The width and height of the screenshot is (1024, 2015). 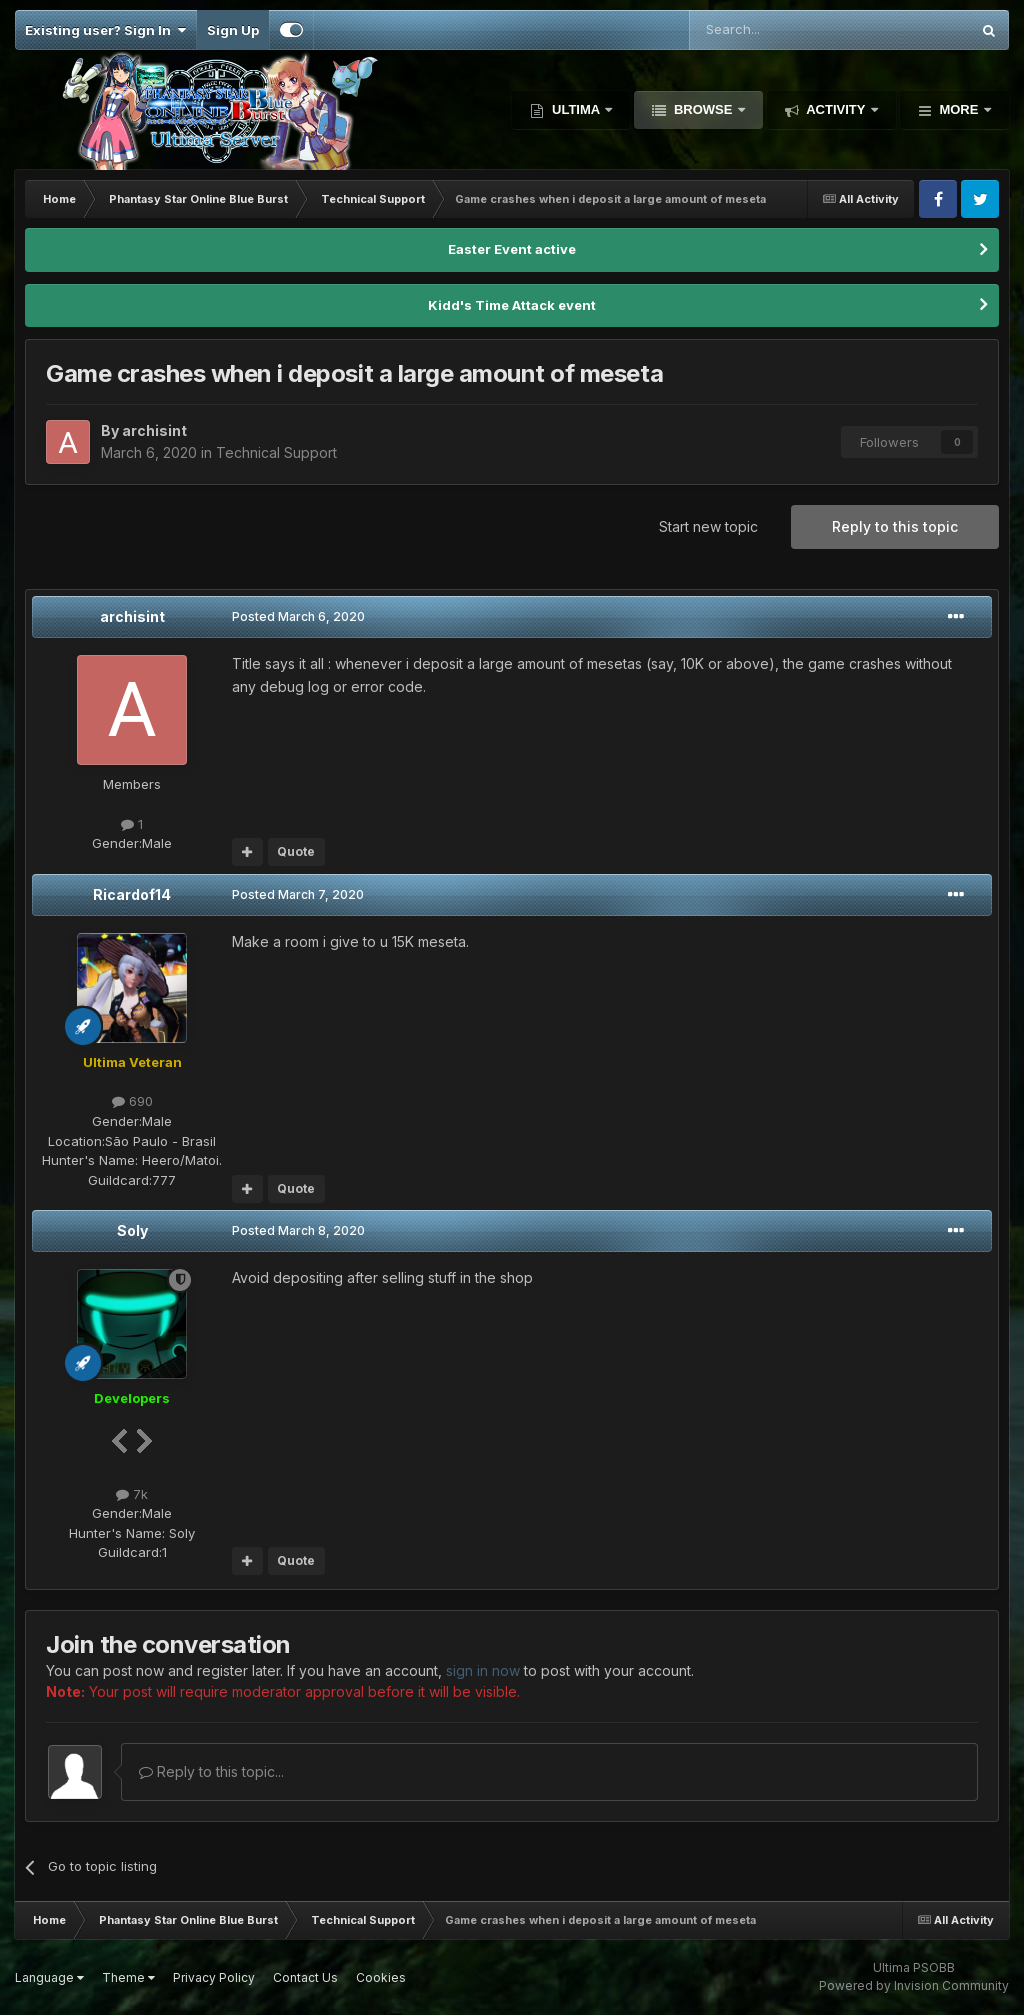 What do you see at coordinates (575, 109) in the screenshot?
I see `Ultima` at bounding box center [575, 109].